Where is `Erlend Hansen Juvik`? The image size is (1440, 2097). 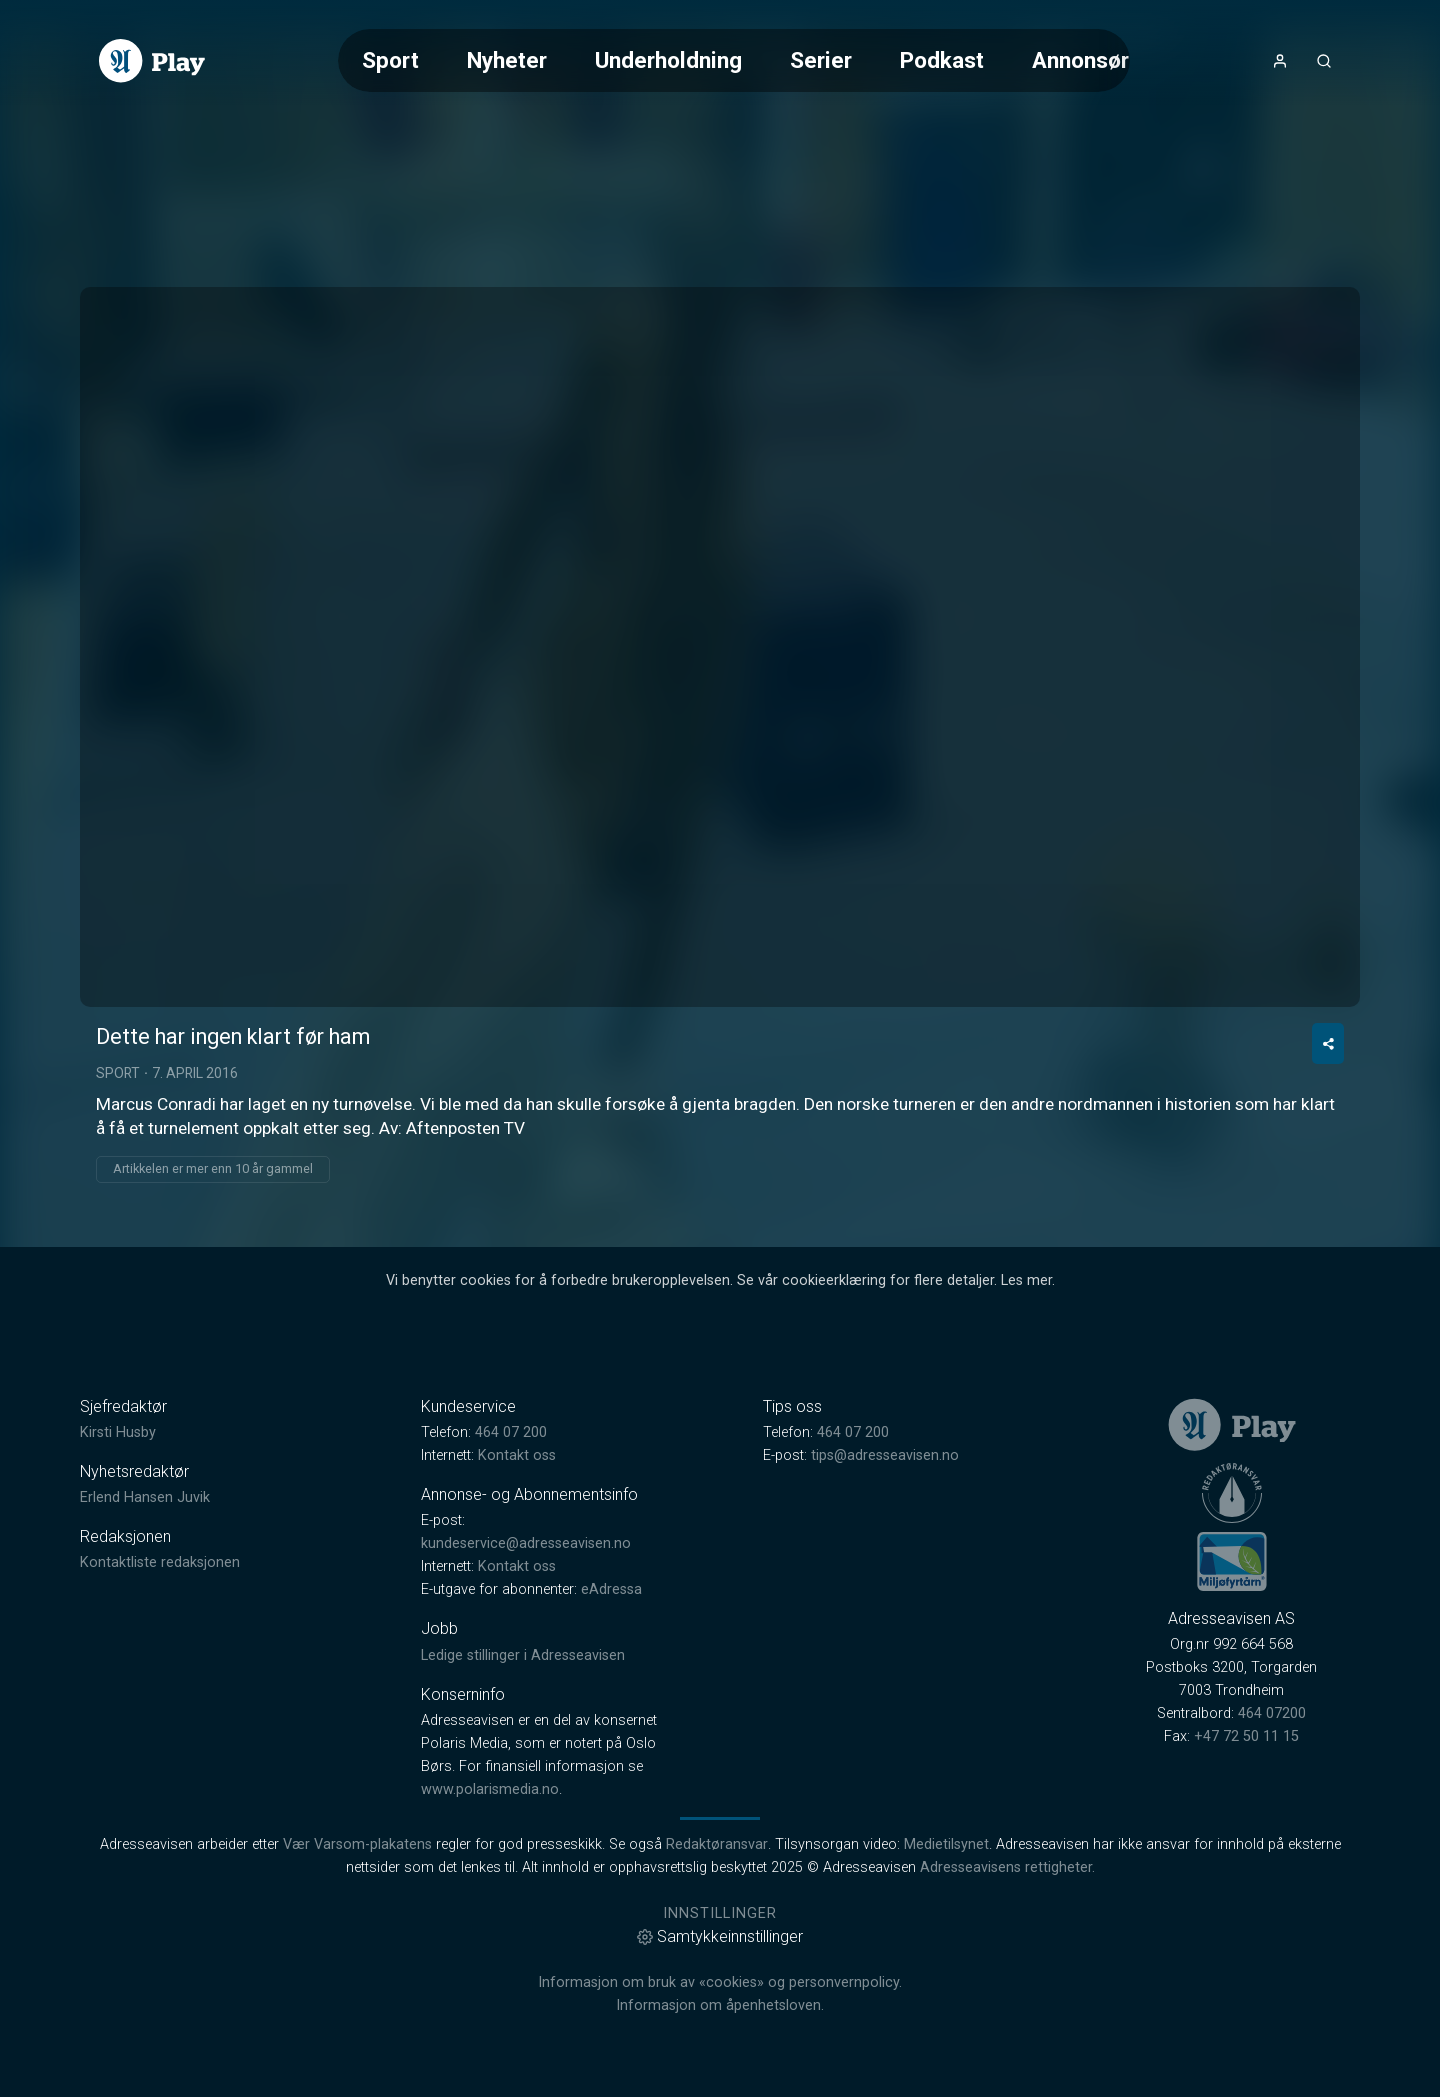 Erlend Hansen Juvik is located at coordinates (145, 1497).